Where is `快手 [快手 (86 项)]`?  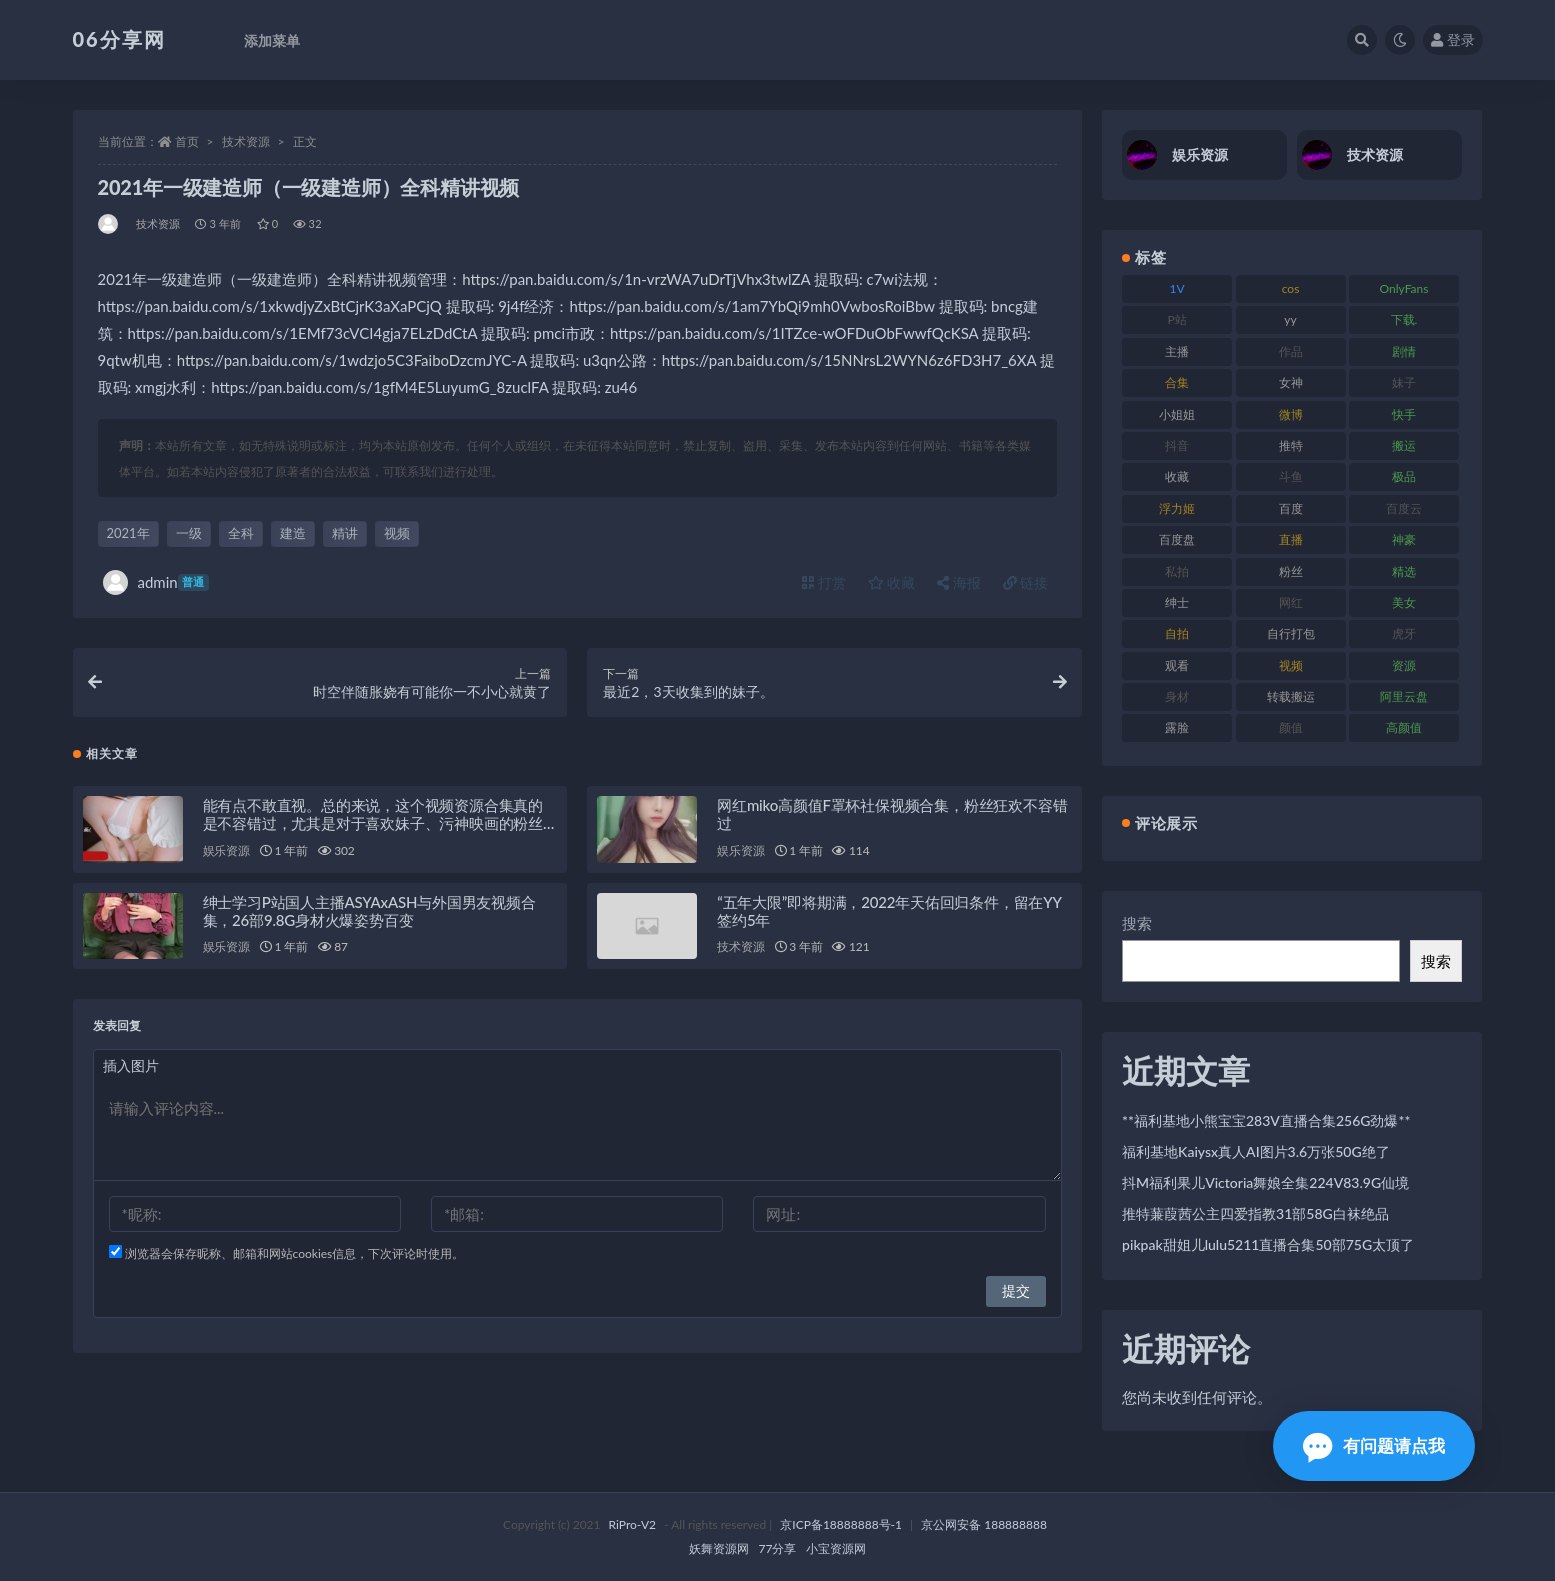
快手 [快手 (86 项)] is located at coordinates (1404, 414).